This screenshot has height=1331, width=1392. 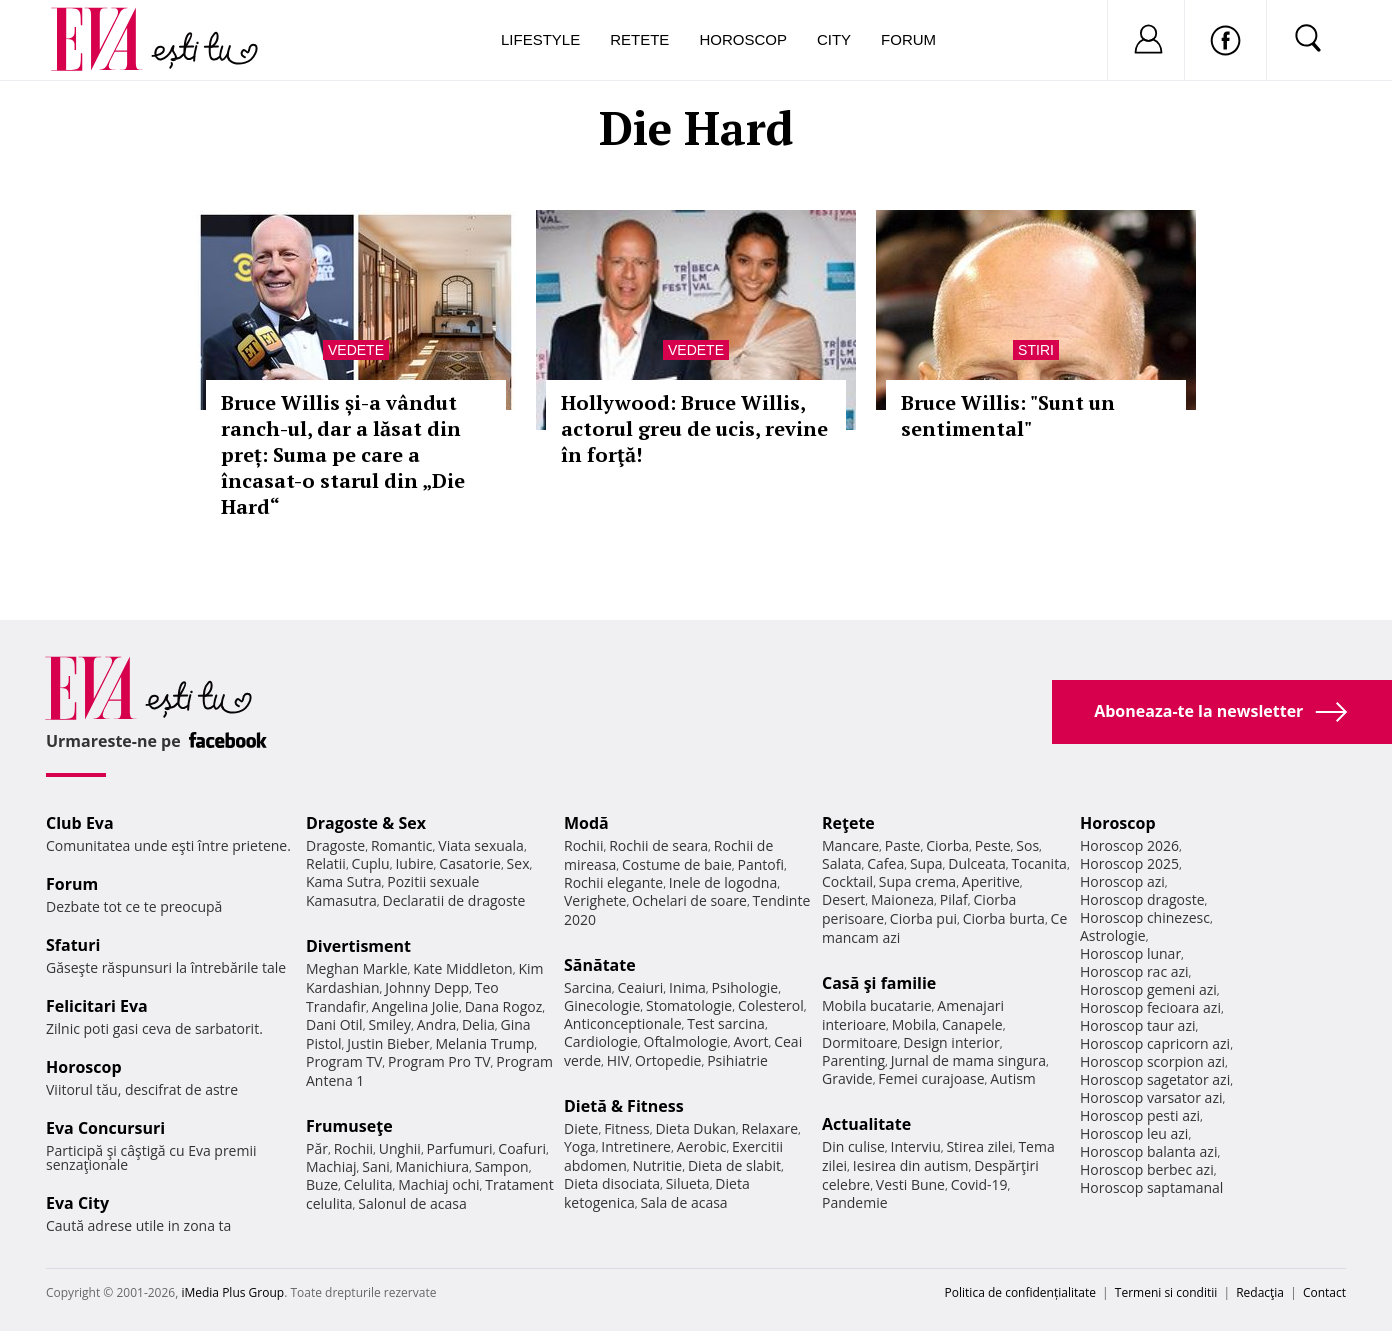 What do you see at coordinates (389, 1024) in the screenshot?
I see `Smiley` at bounding box center [389, 1024].